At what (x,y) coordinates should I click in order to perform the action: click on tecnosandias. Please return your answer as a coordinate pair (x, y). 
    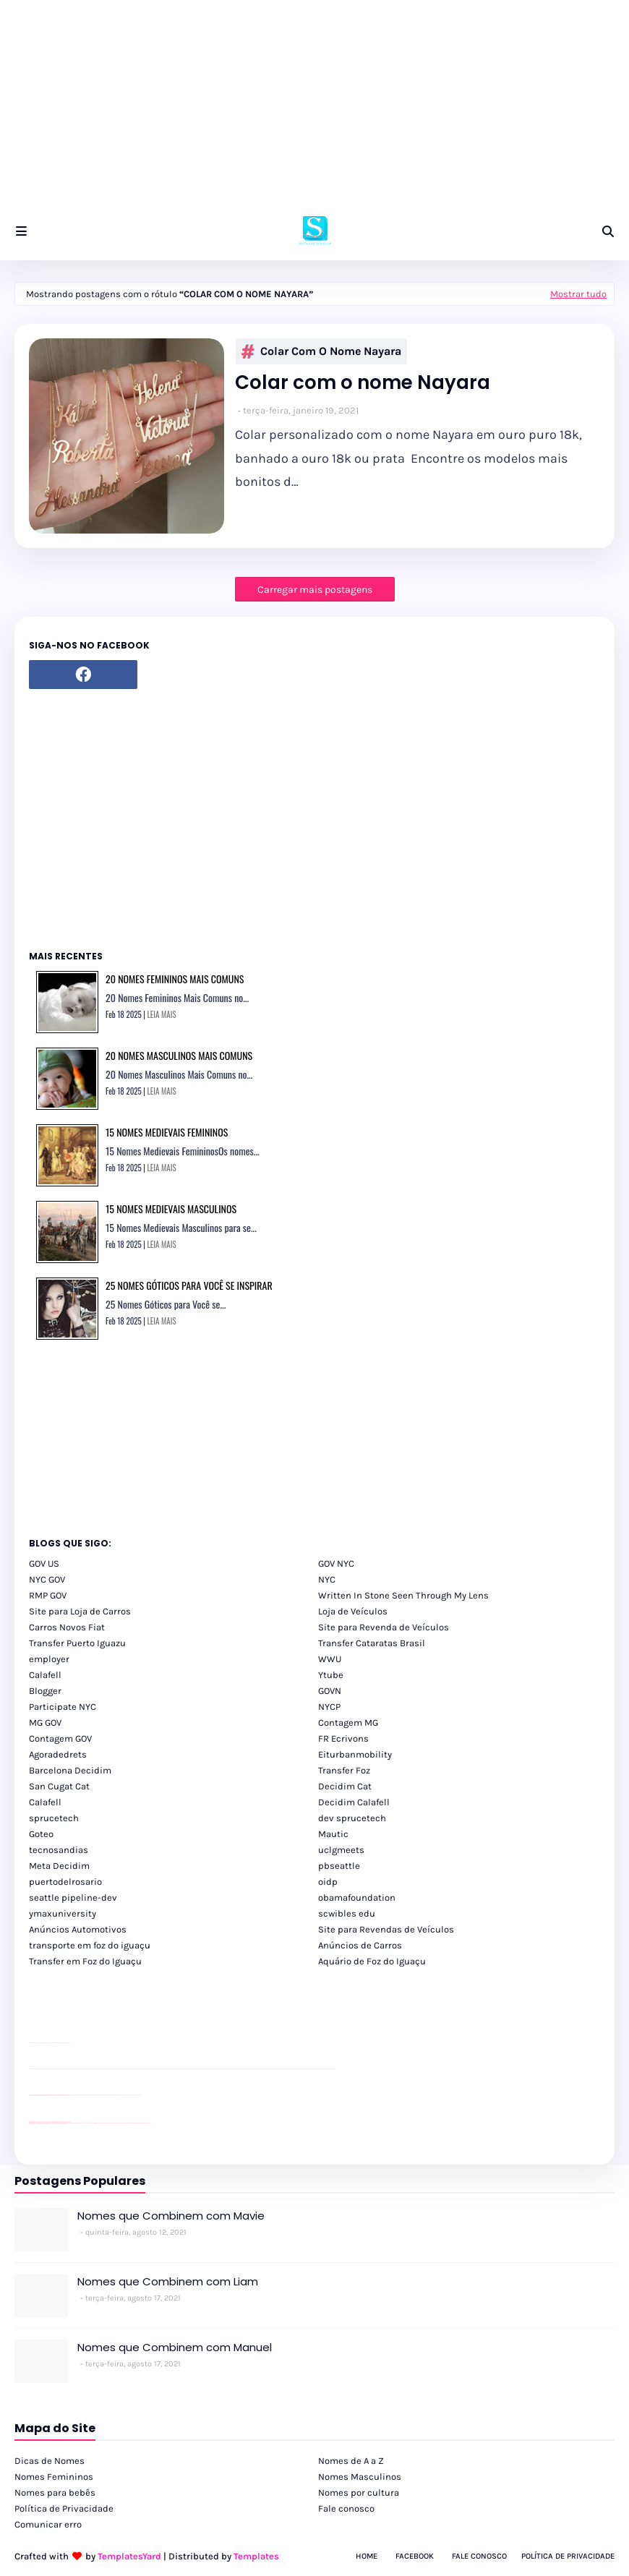
    Looking at the image, I should click on (58, 1849).